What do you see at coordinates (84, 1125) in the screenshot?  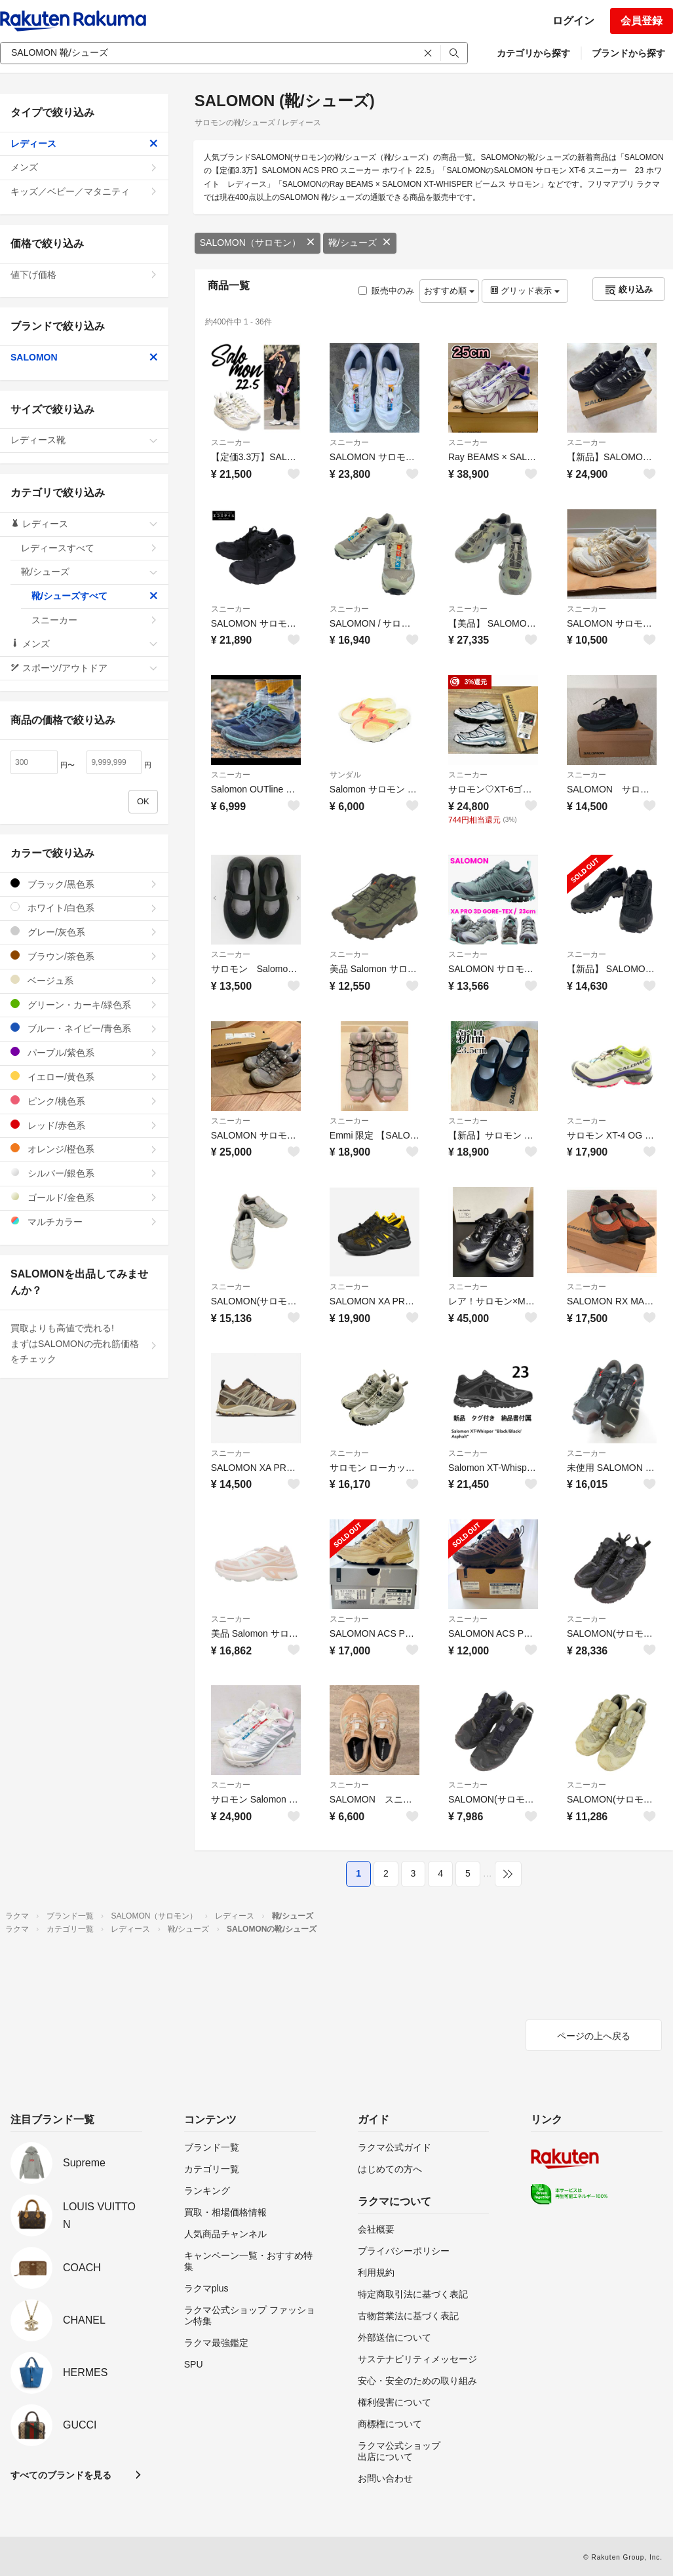 I see `レッド/赤色系` at bounding box center [84, 1125].